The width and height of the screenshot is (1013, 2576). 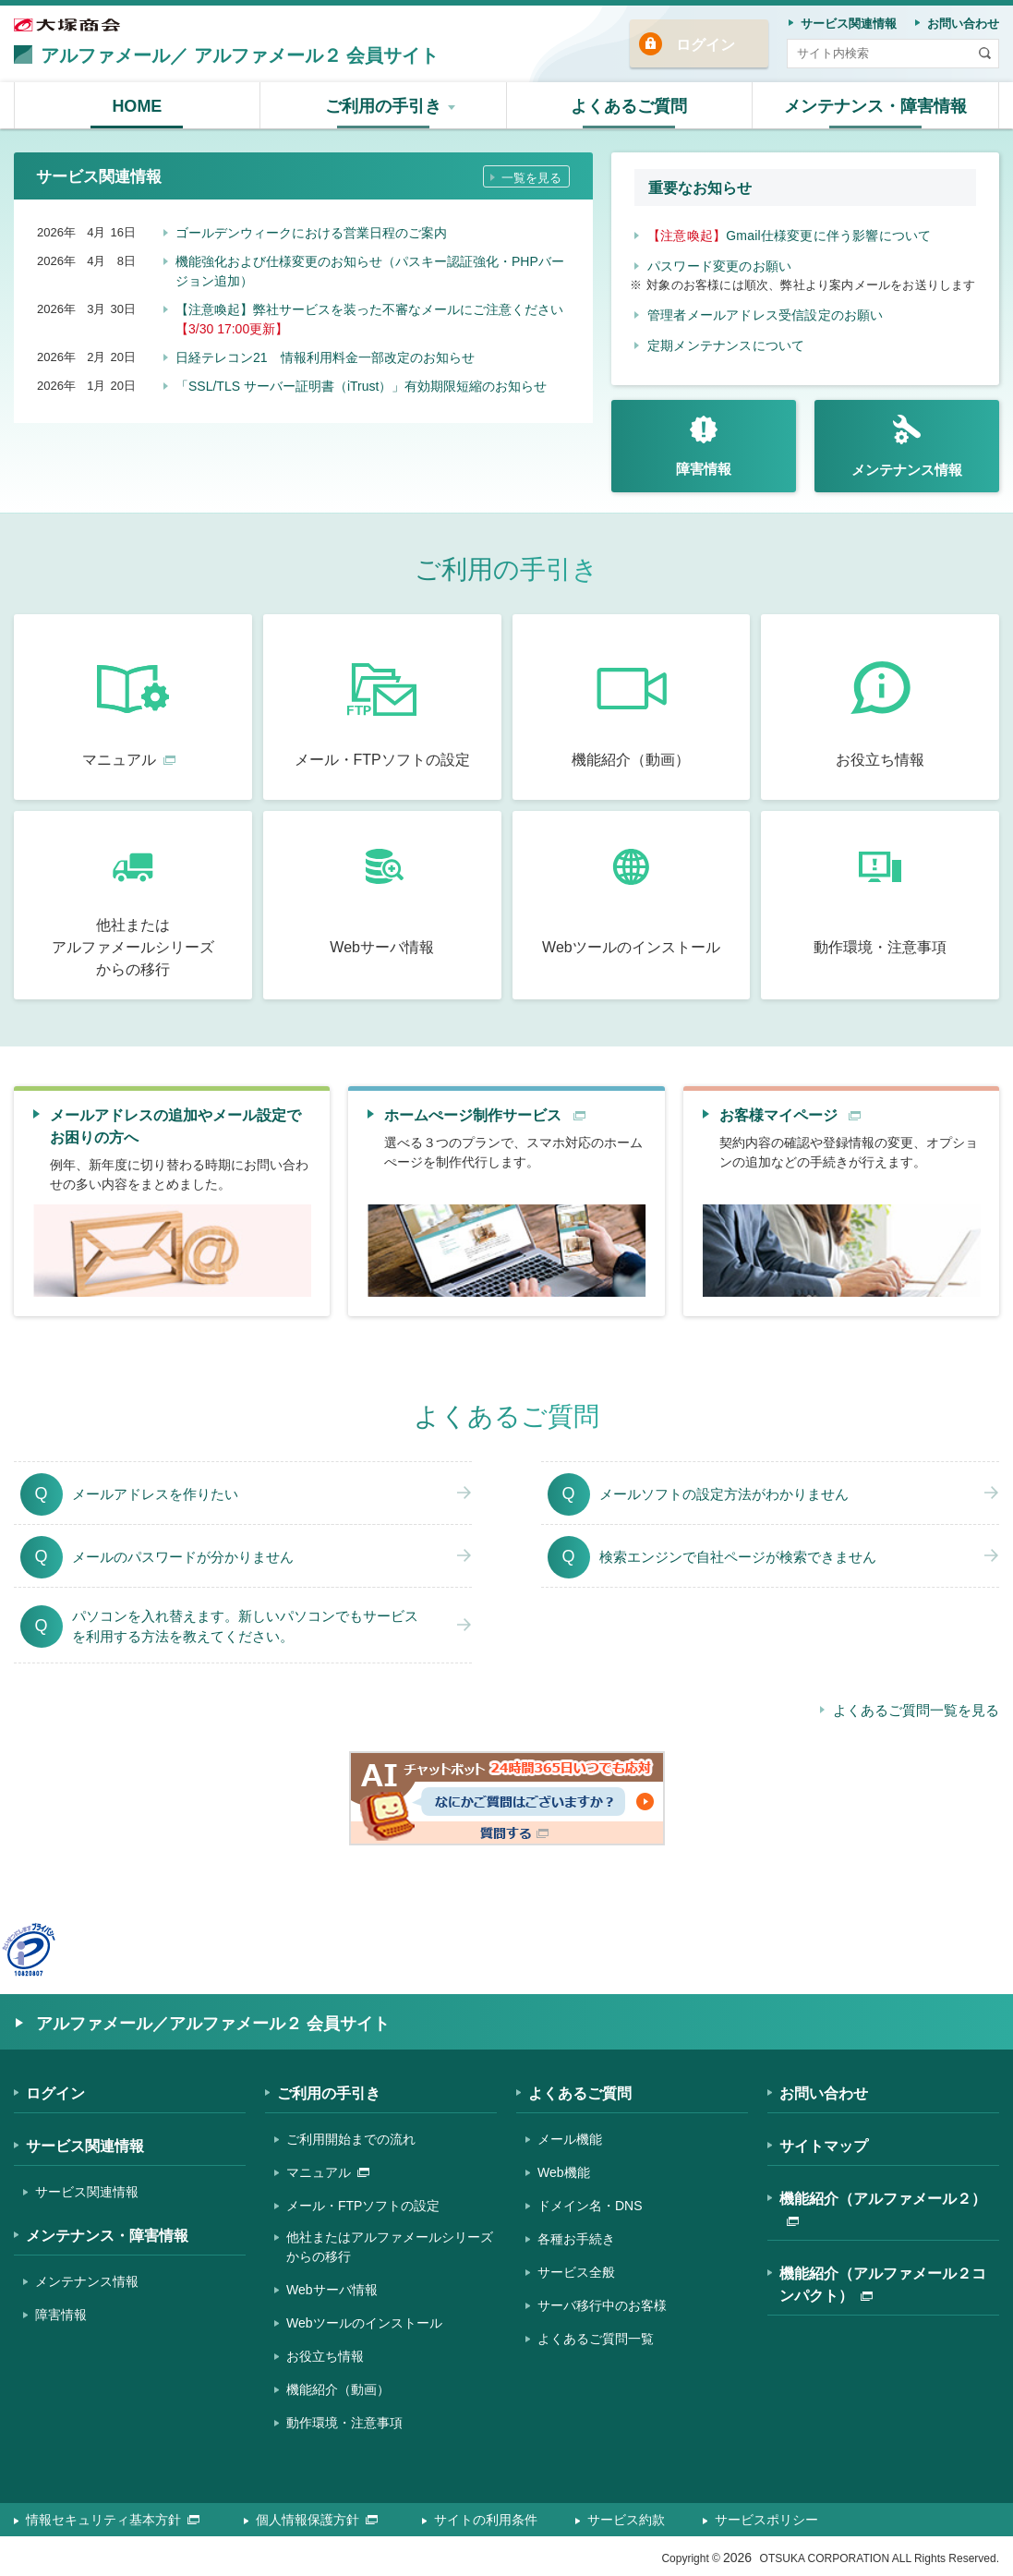 What do you see at coordinates (580, 2093) in the screenshot?
I see `よくあるご質問` at bounding box center [580, 2093].